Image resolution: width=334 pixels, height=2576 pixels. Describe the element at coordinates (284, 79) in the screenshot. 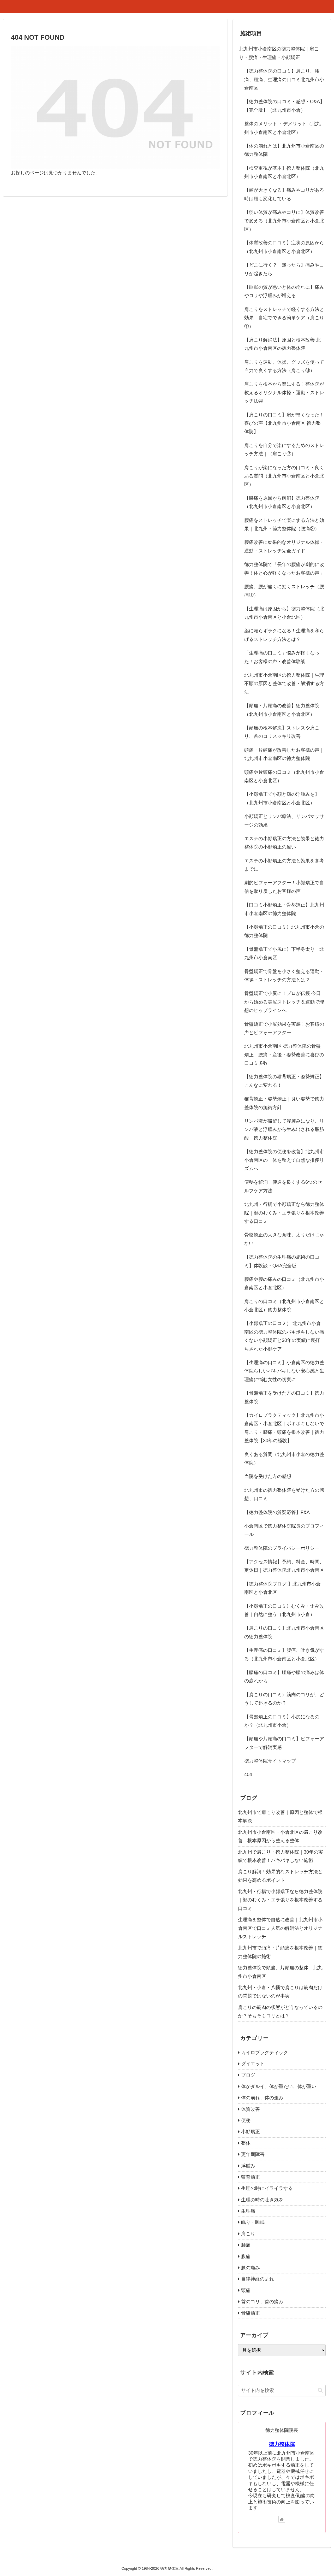

I see `【徳力整体院の口コミ】肩こり、腰痛、頭痛、生理痛の口コミ北九州市小倉南区` at that location.